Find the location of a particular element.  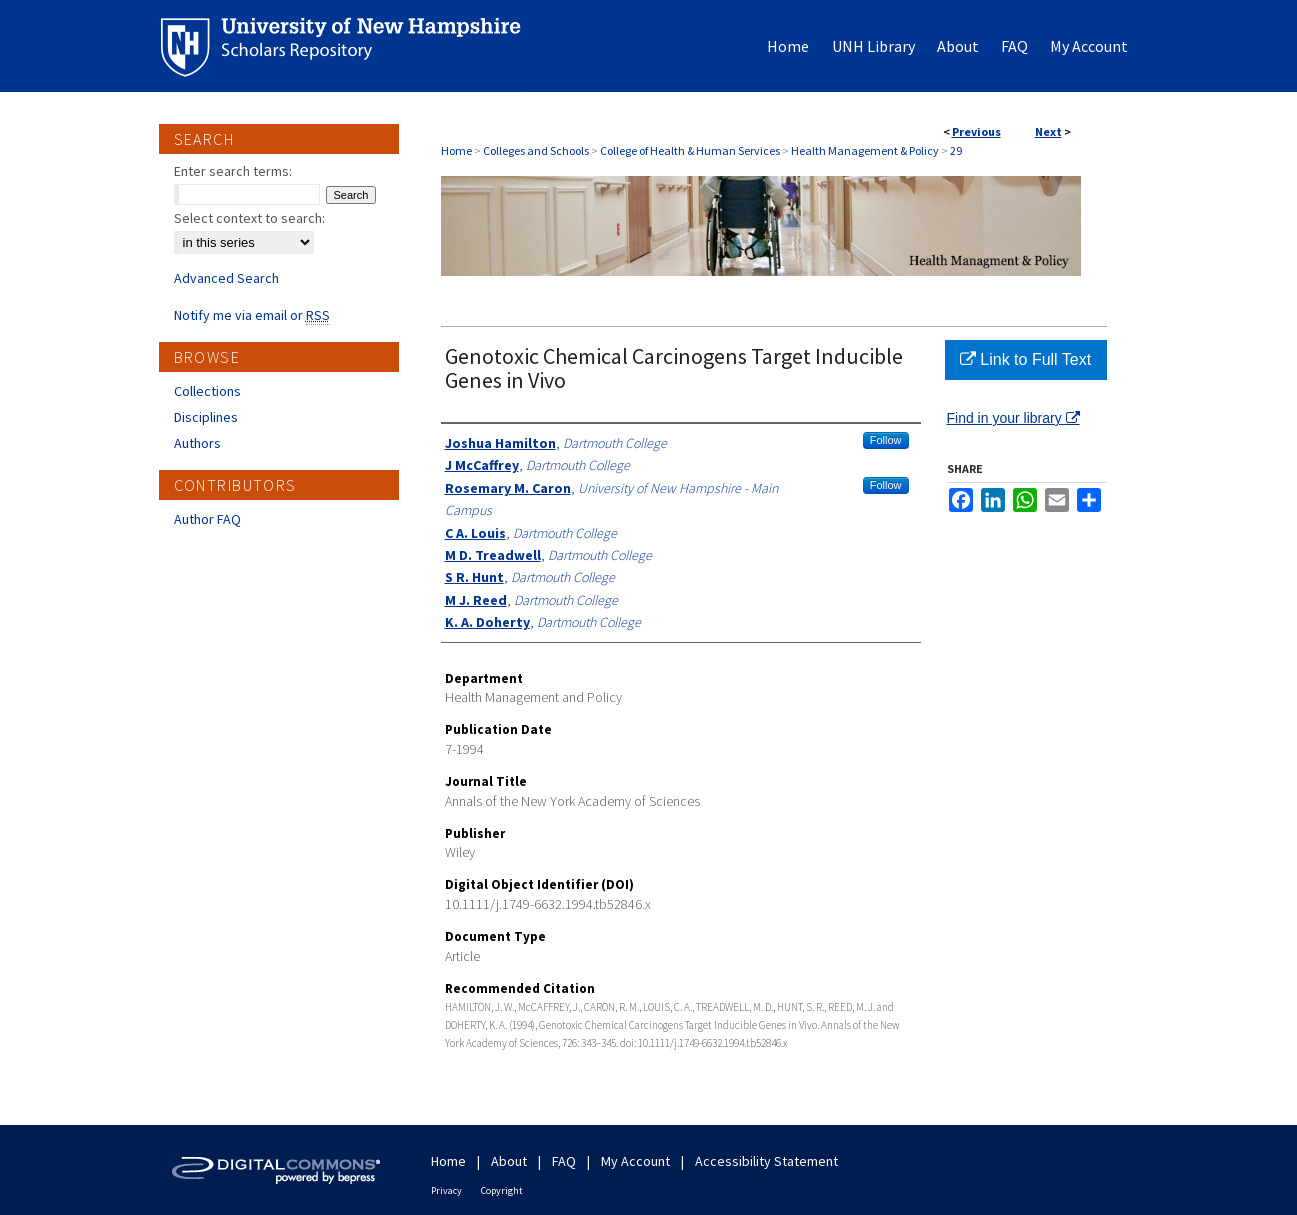

About is located at coordinates (509, 1161).